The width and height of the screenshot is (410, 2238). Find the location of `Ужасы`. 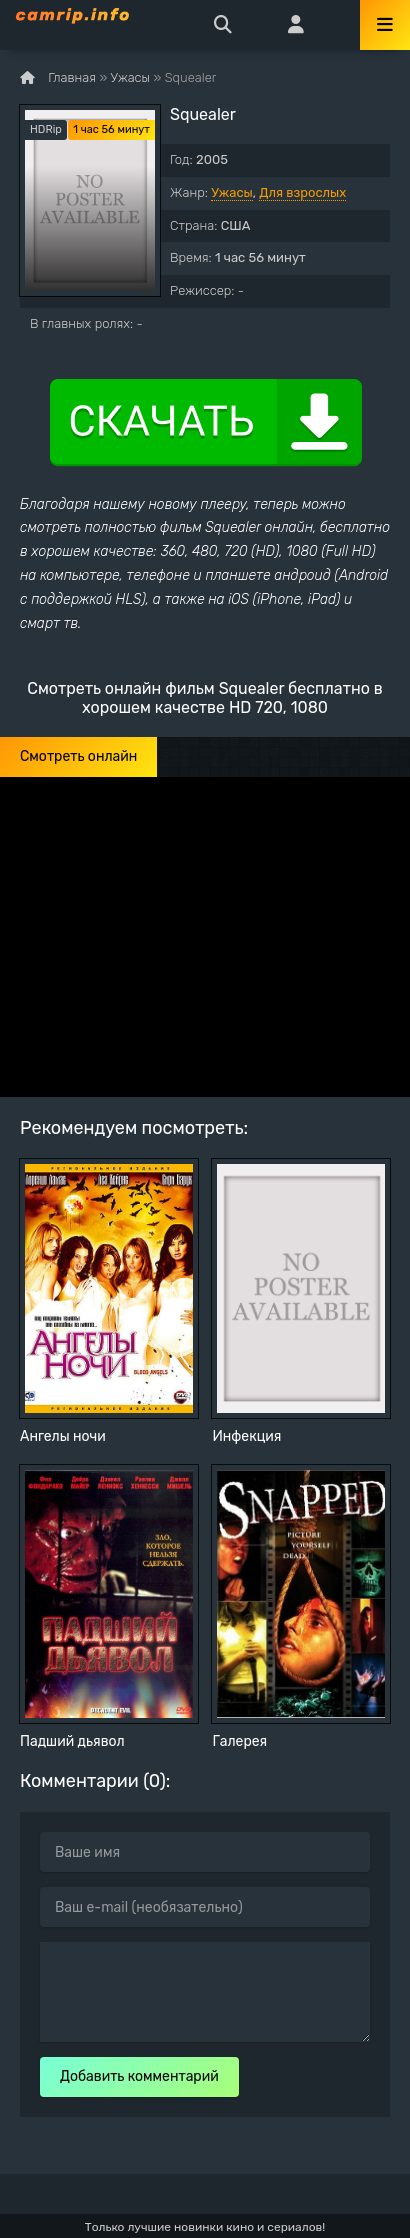

Ужасы is located at coordinates (232, 192).